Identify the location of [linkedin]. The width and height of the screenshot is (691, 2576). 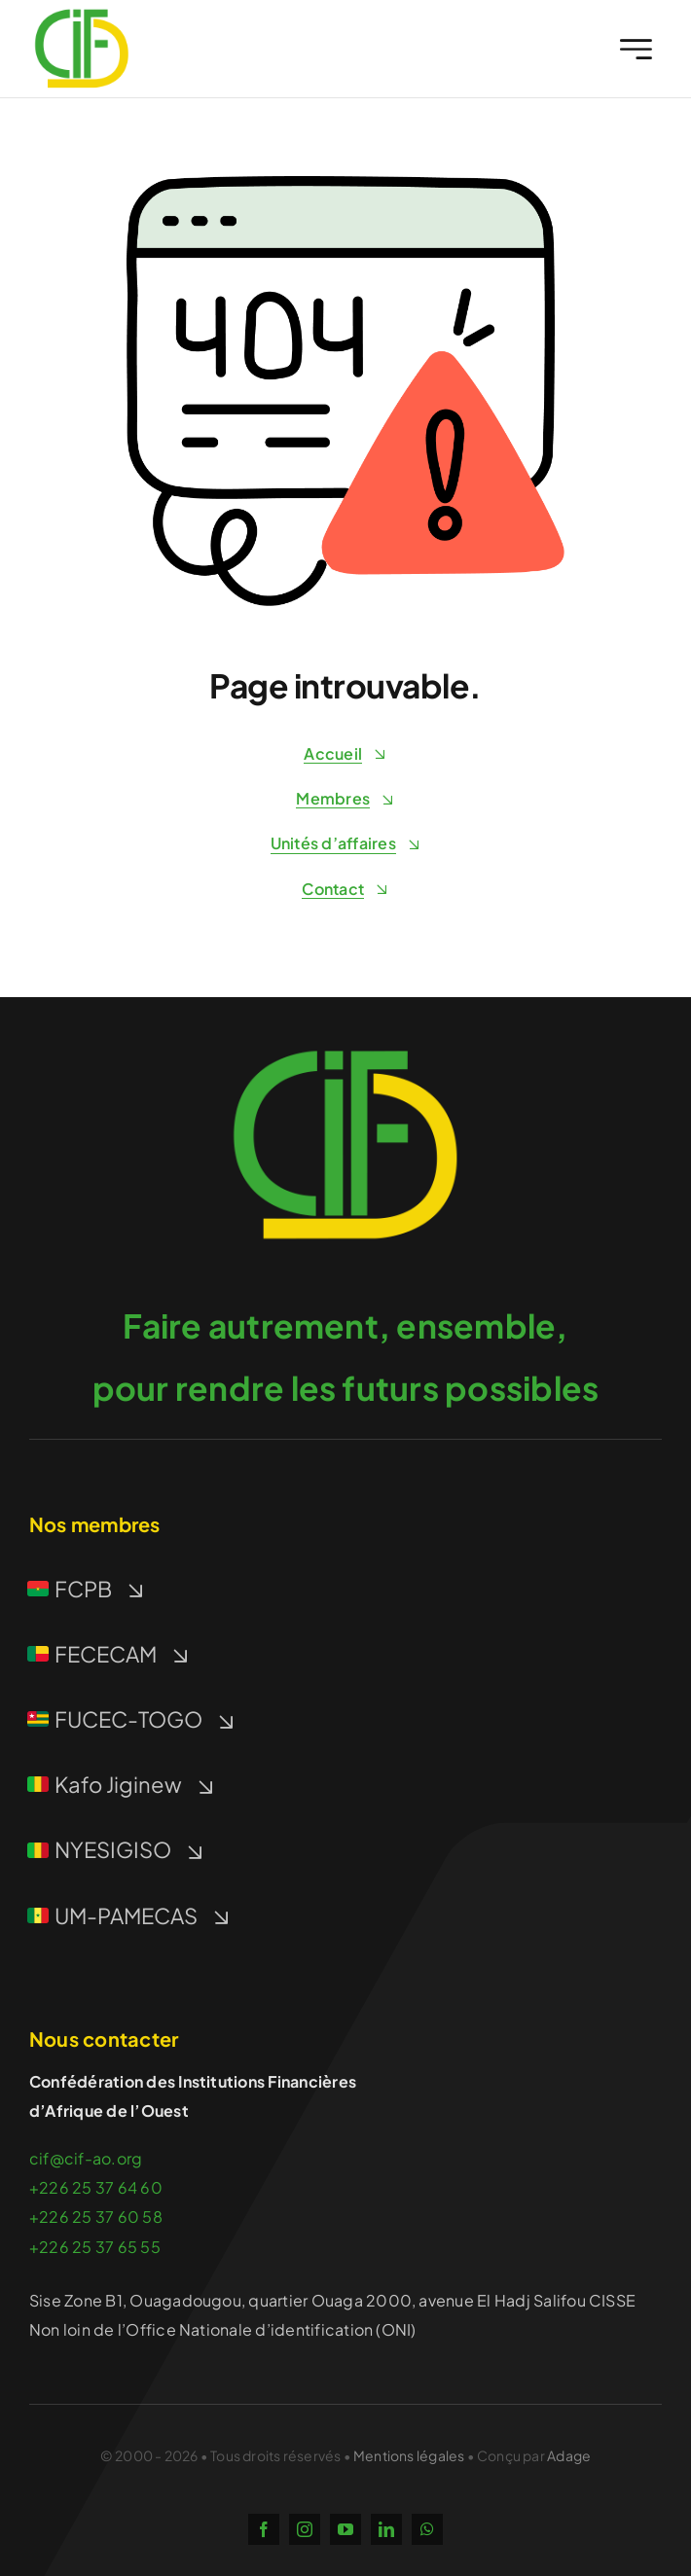
(386, 2529).